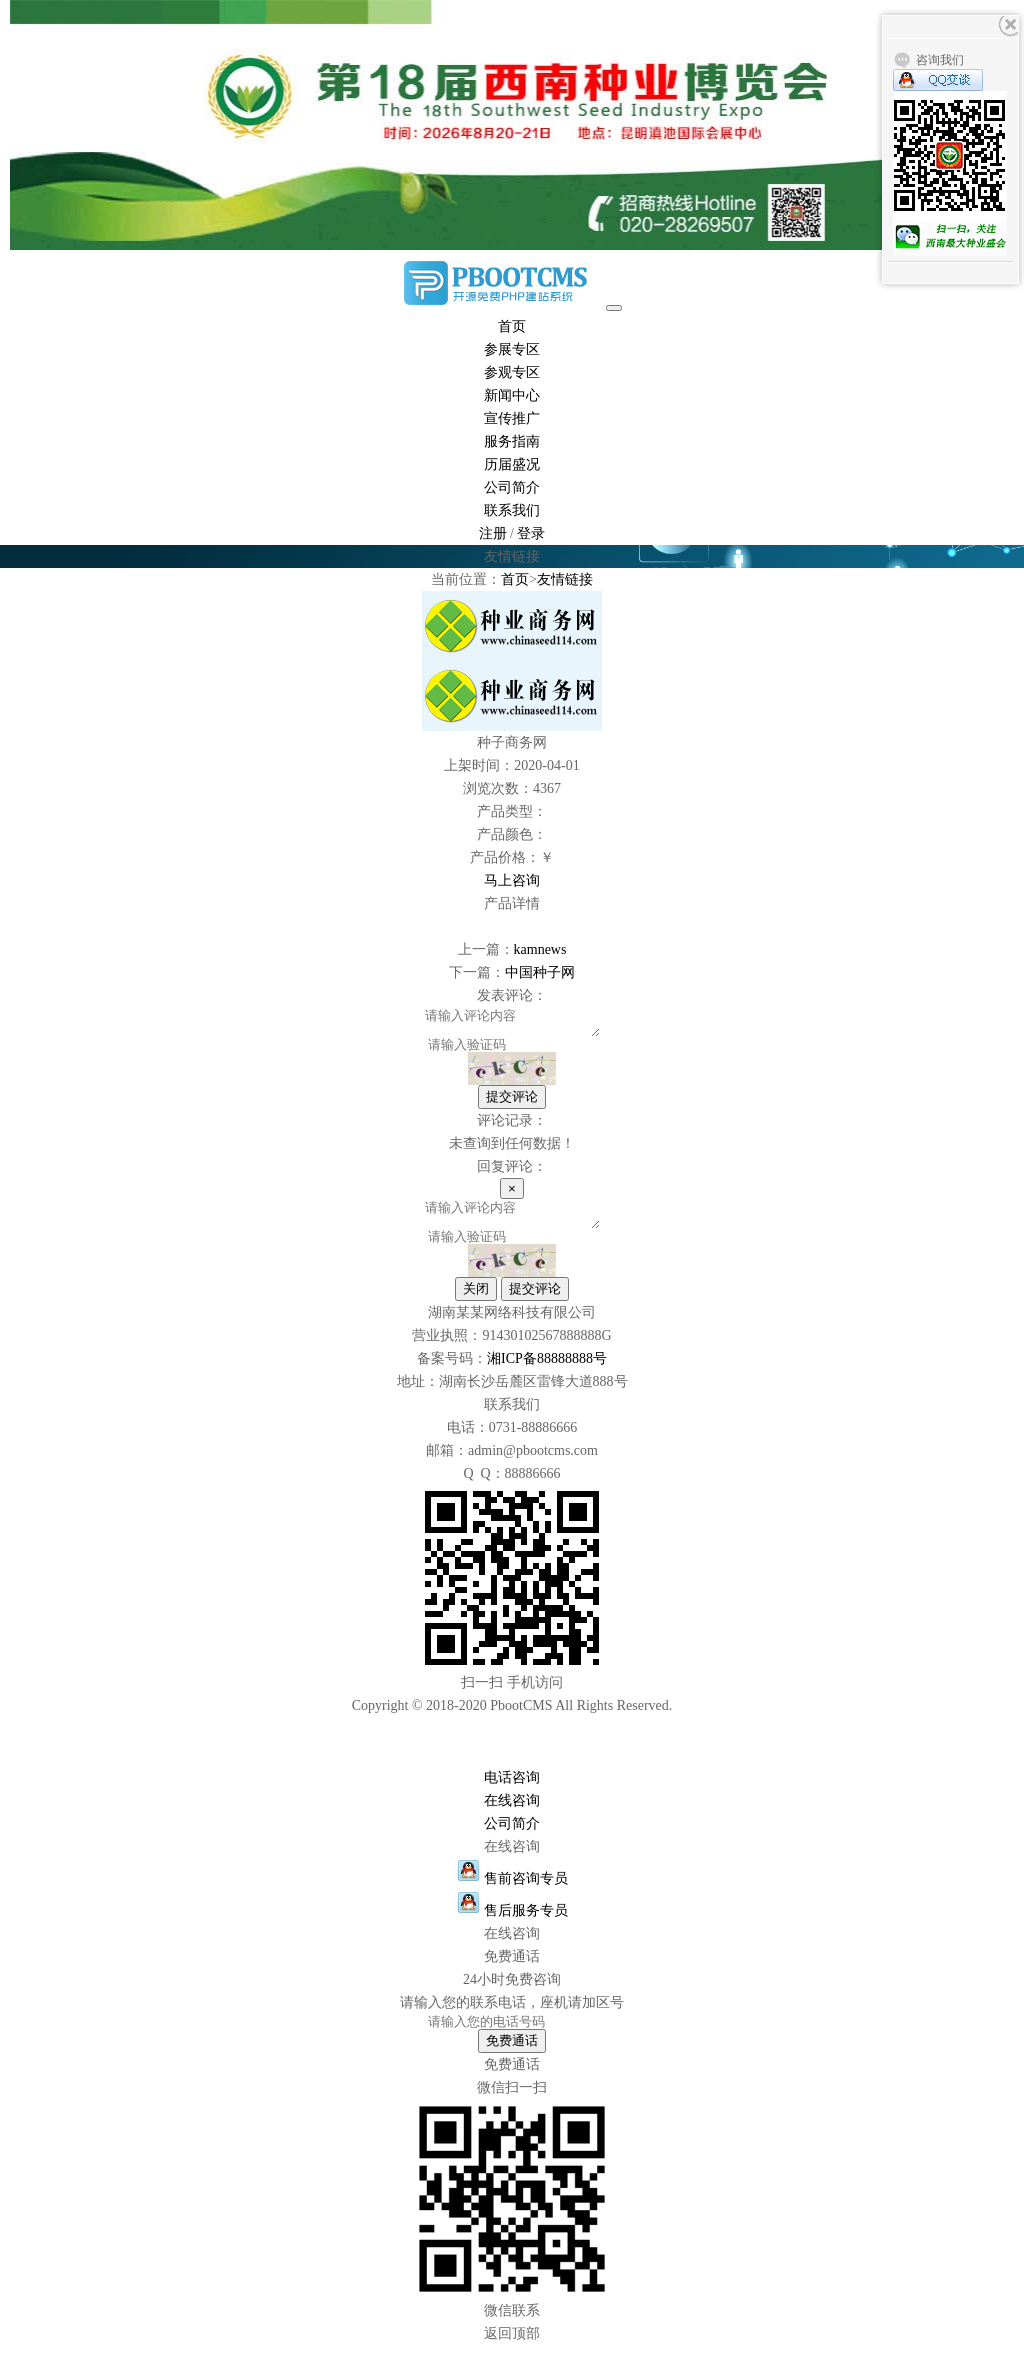  What do you see at coordinates (540, 949) in the screenshot?
I see `kamnews` at bounding box center [540, 949].